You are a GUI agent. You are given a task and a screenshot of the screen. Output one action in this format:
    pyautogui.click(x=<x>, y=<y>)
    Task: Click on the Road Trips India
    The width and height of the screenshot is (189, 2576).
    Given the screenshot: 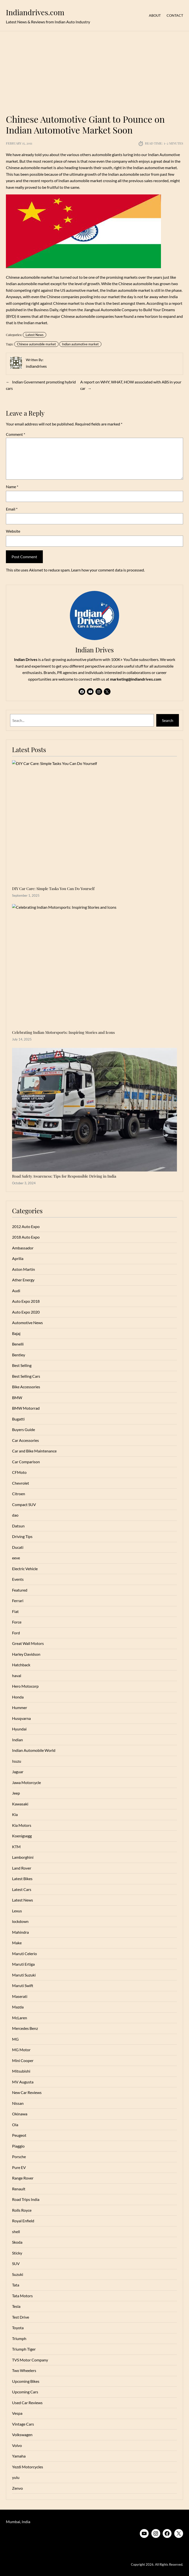 What is the action you would take?
    pyautogui.click(x=25, y=2199)
    